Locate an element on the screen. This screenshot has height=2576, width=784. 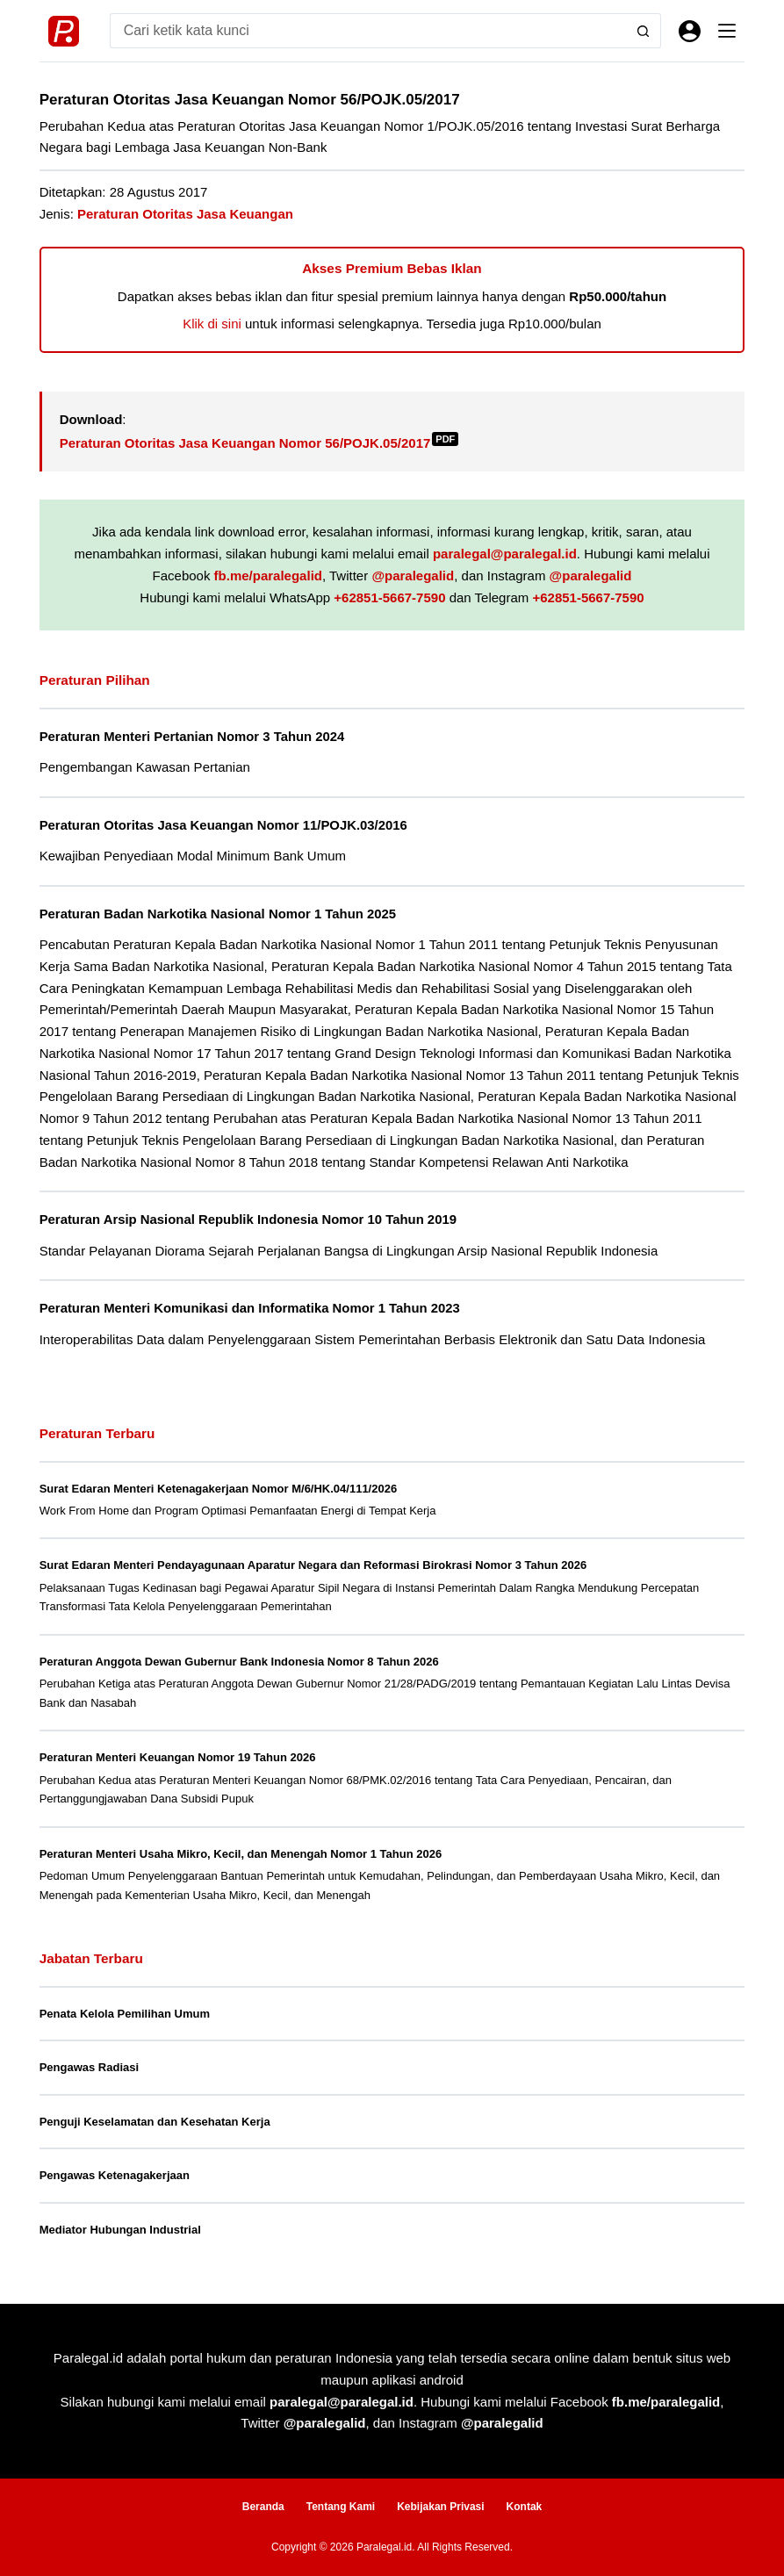
Peraturan Badan Narkotika Nasional Nomor 1 Tahun 2025 is located at coordinates (218, 914).